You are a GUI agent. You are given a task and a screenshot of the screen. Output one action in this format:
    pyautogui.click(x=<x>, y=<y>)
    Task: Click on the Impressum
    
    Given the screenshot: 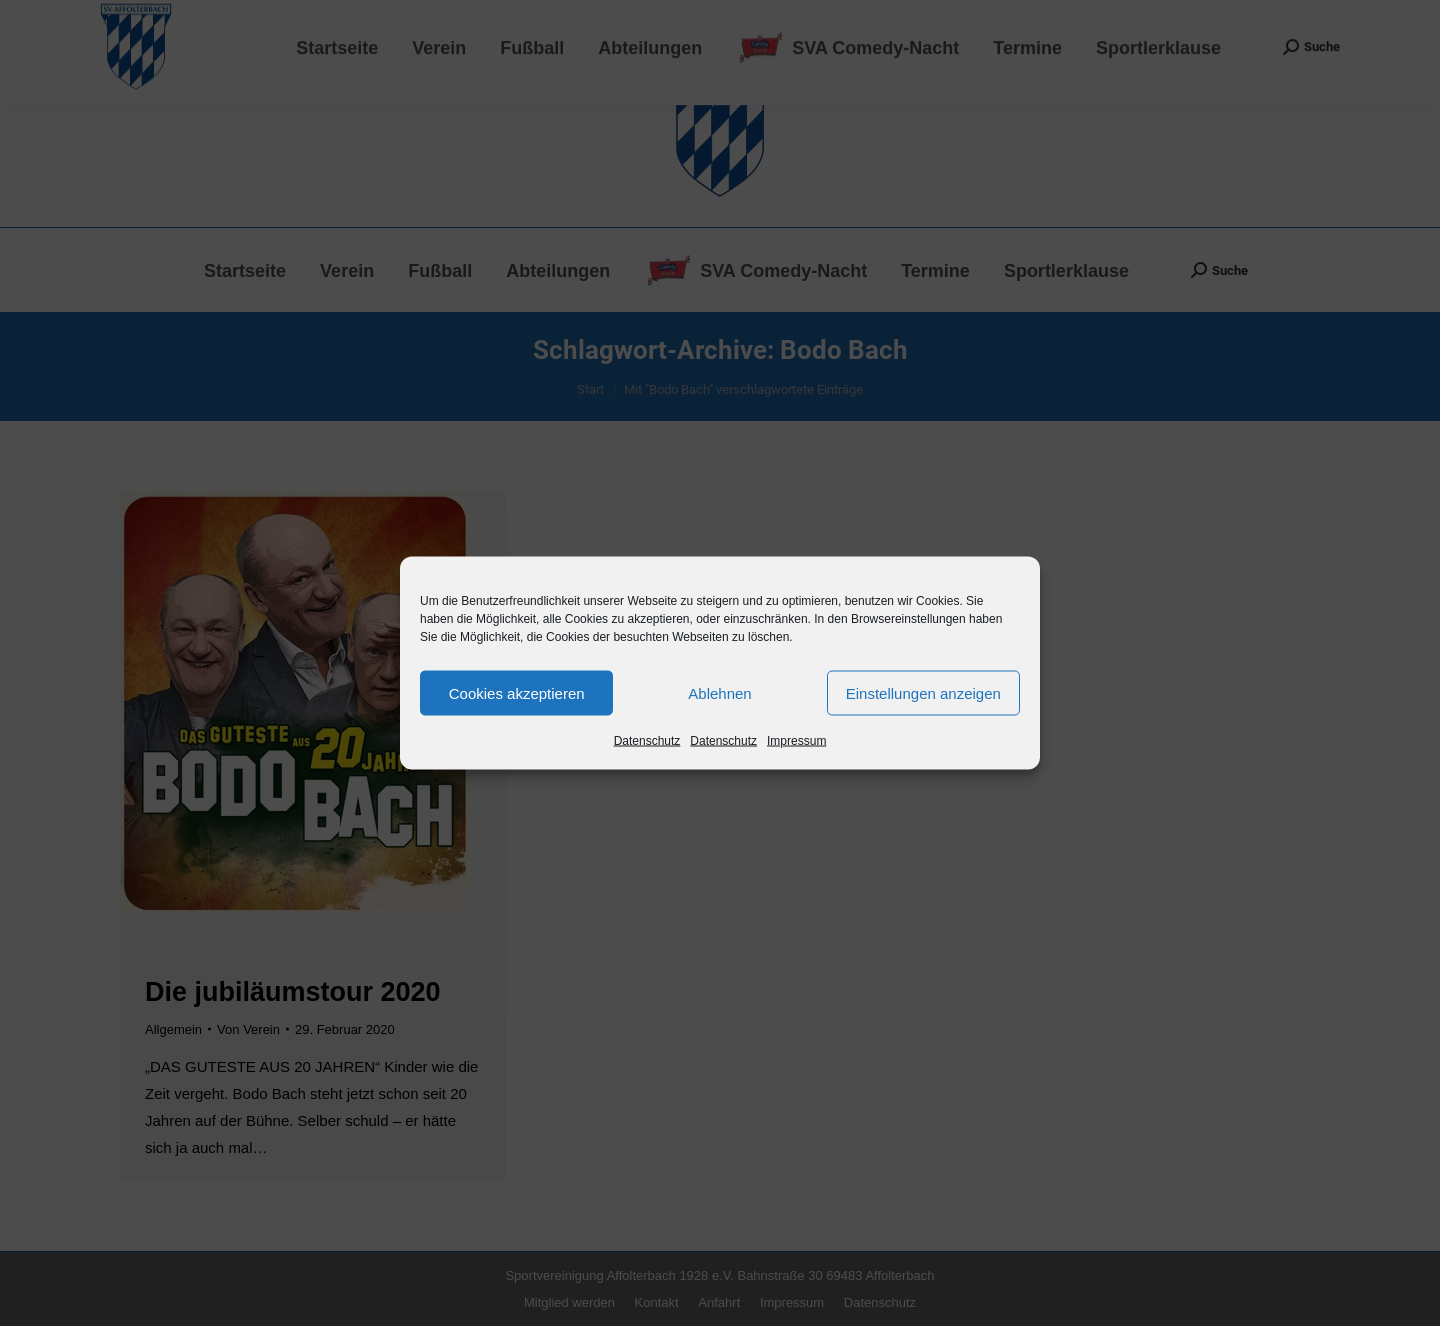 What is the action you would take?
    pyautogui.click(x=796, y=741)
    